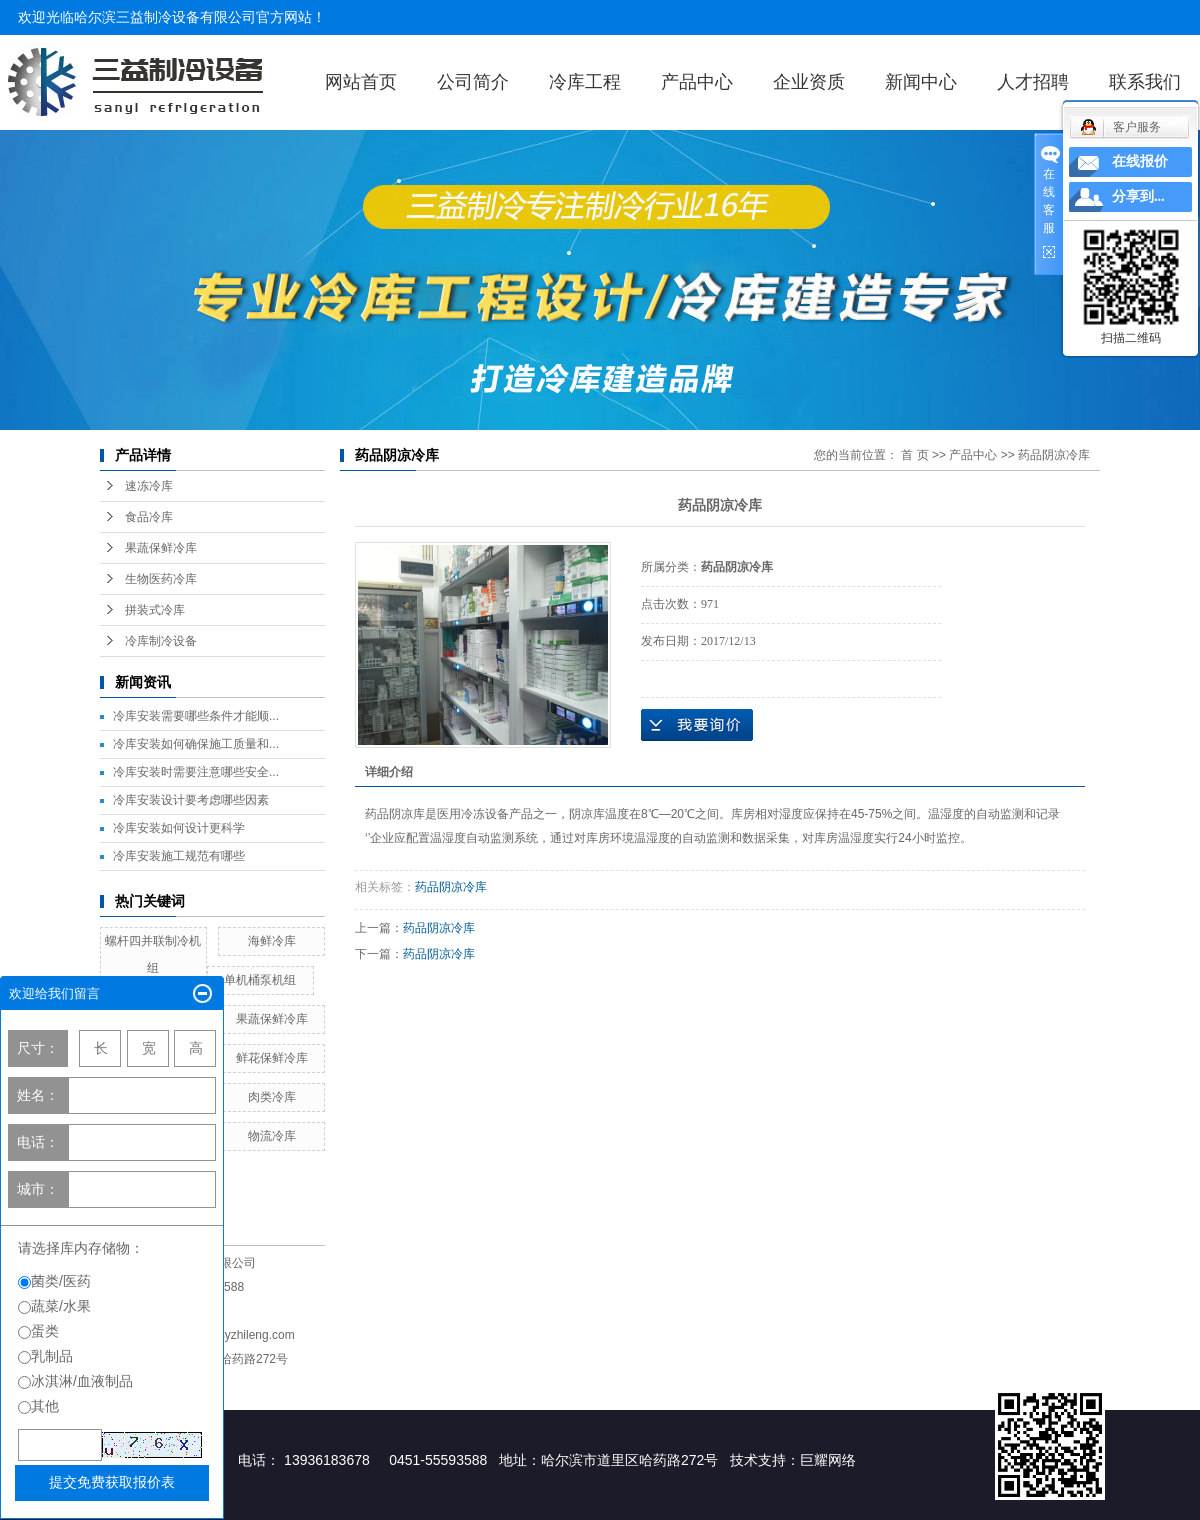 The image size is (1200, 1520). I want to click on 冷库安装施工规范有哪些, so click(179, 856).